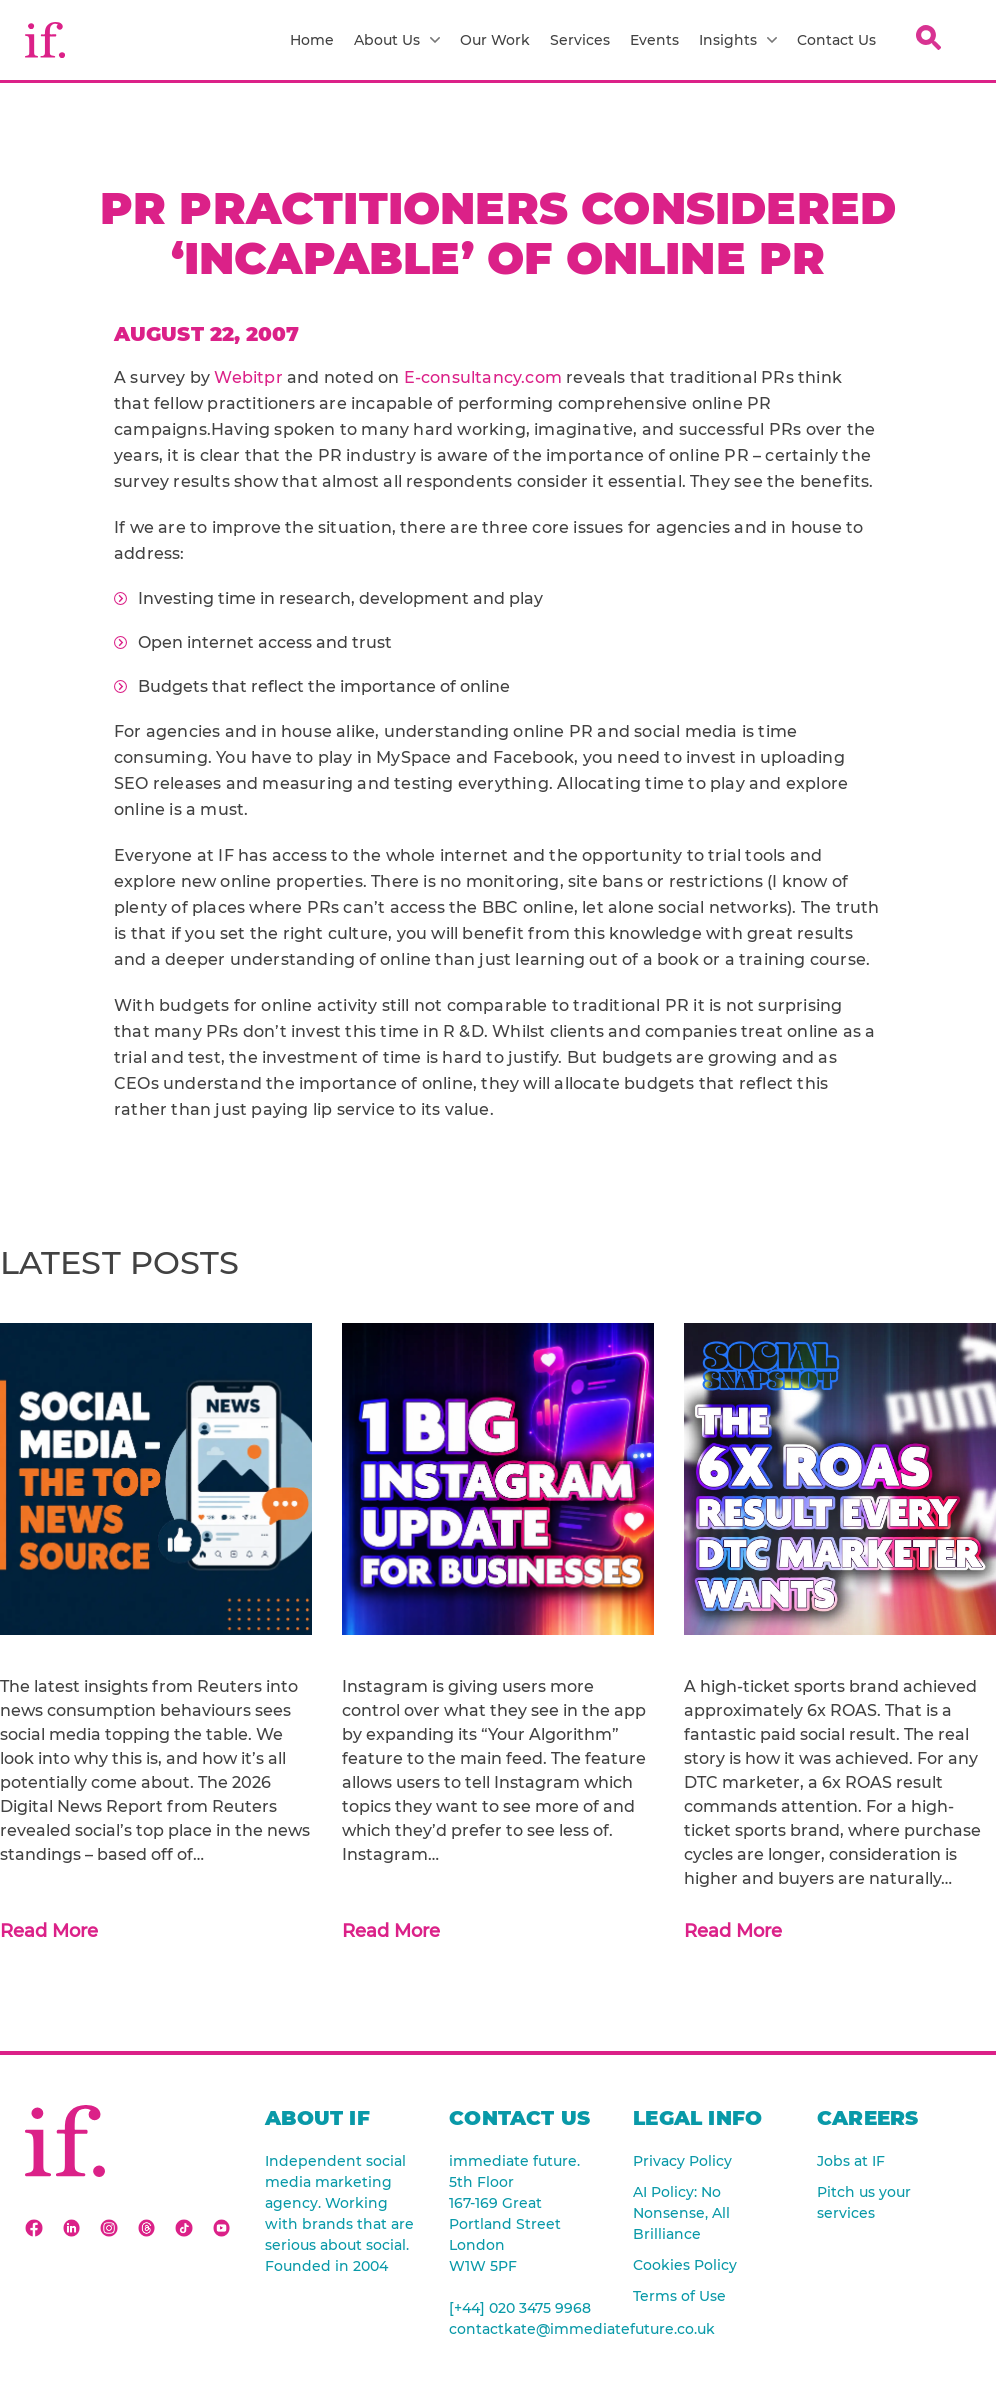  What do you see at coordinates (248, 377) in the screenshot?
I see `Webitpr` at bounding box center [248, 377].